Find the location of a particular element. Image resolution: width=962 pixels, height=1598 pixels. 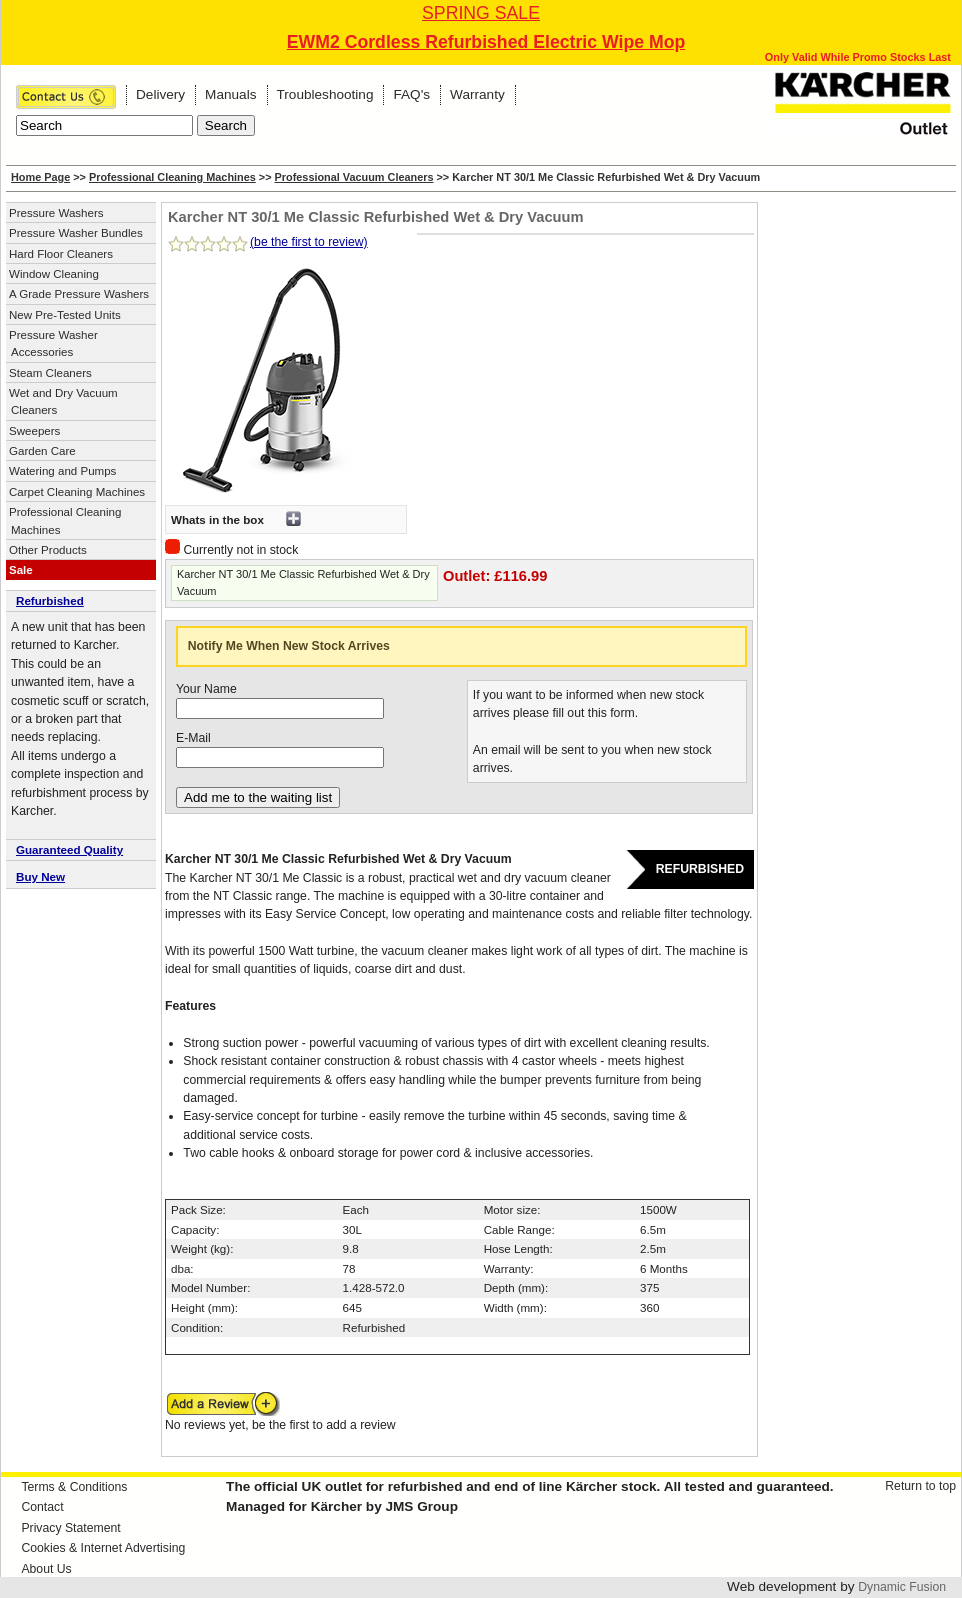

Delivery is located at coordinates (160, 94).